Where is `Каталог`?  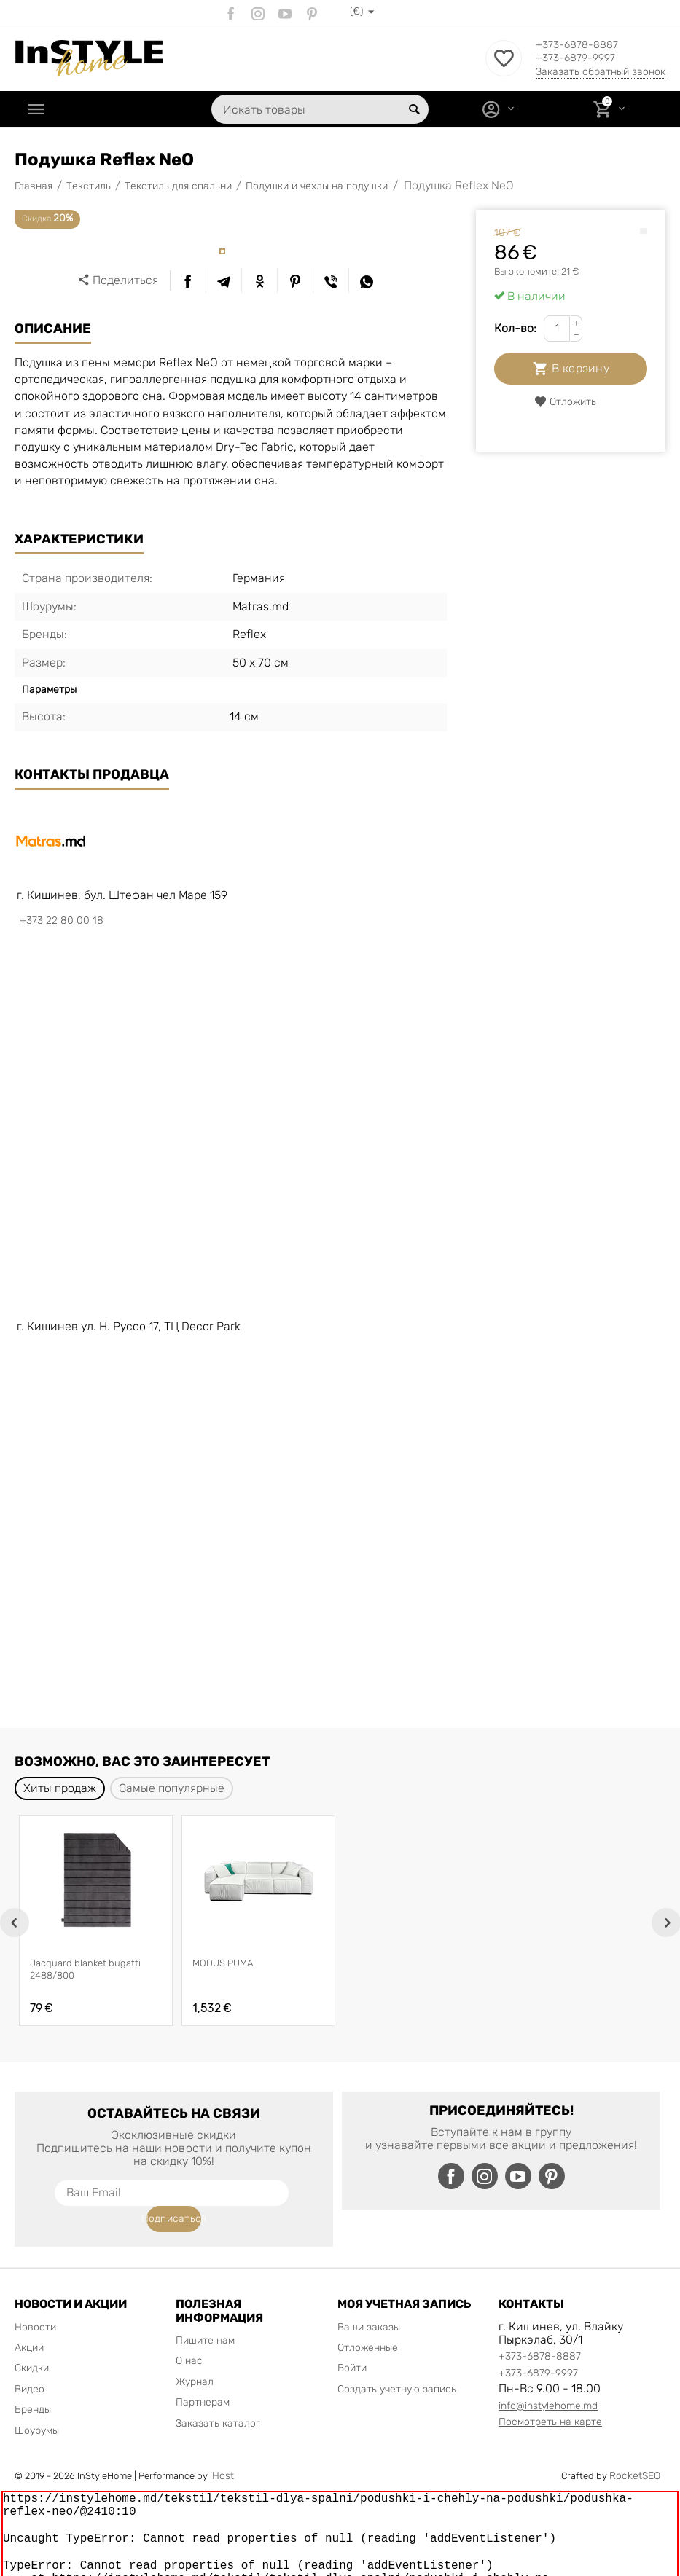 Каталог is located at coordinates (77, 109).